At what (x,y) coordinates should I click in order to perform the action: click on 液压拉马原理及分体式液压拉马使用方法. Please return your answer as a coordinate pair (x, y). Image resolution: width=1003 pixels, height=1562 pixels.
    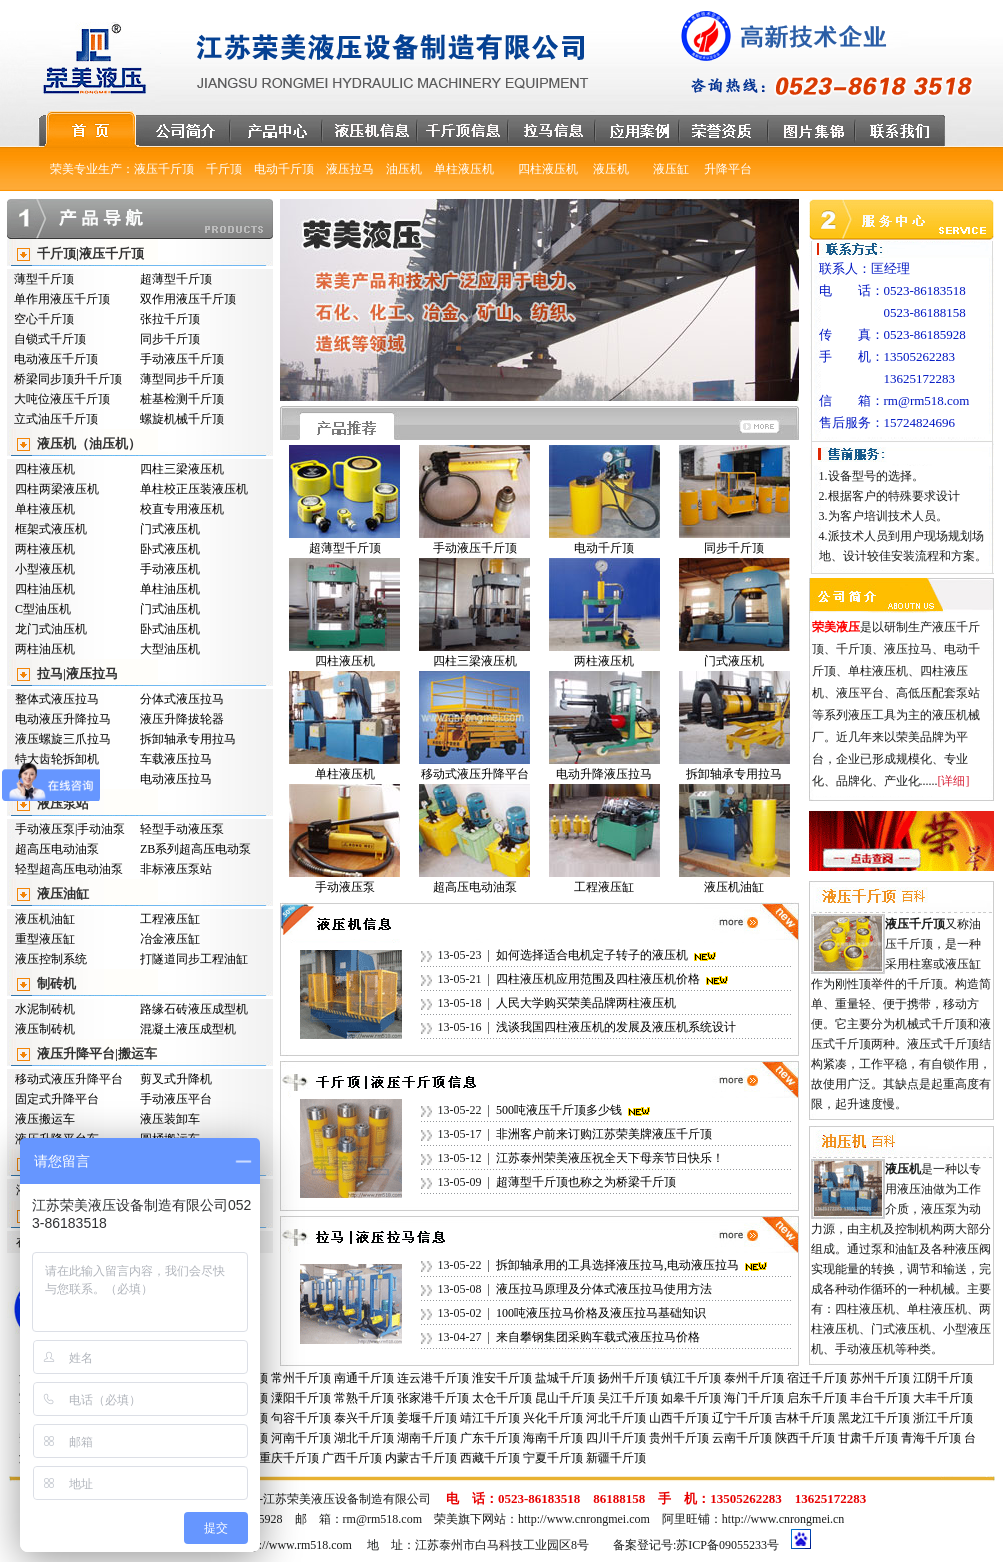
    Looking at the image, I should click on (604, 1289).